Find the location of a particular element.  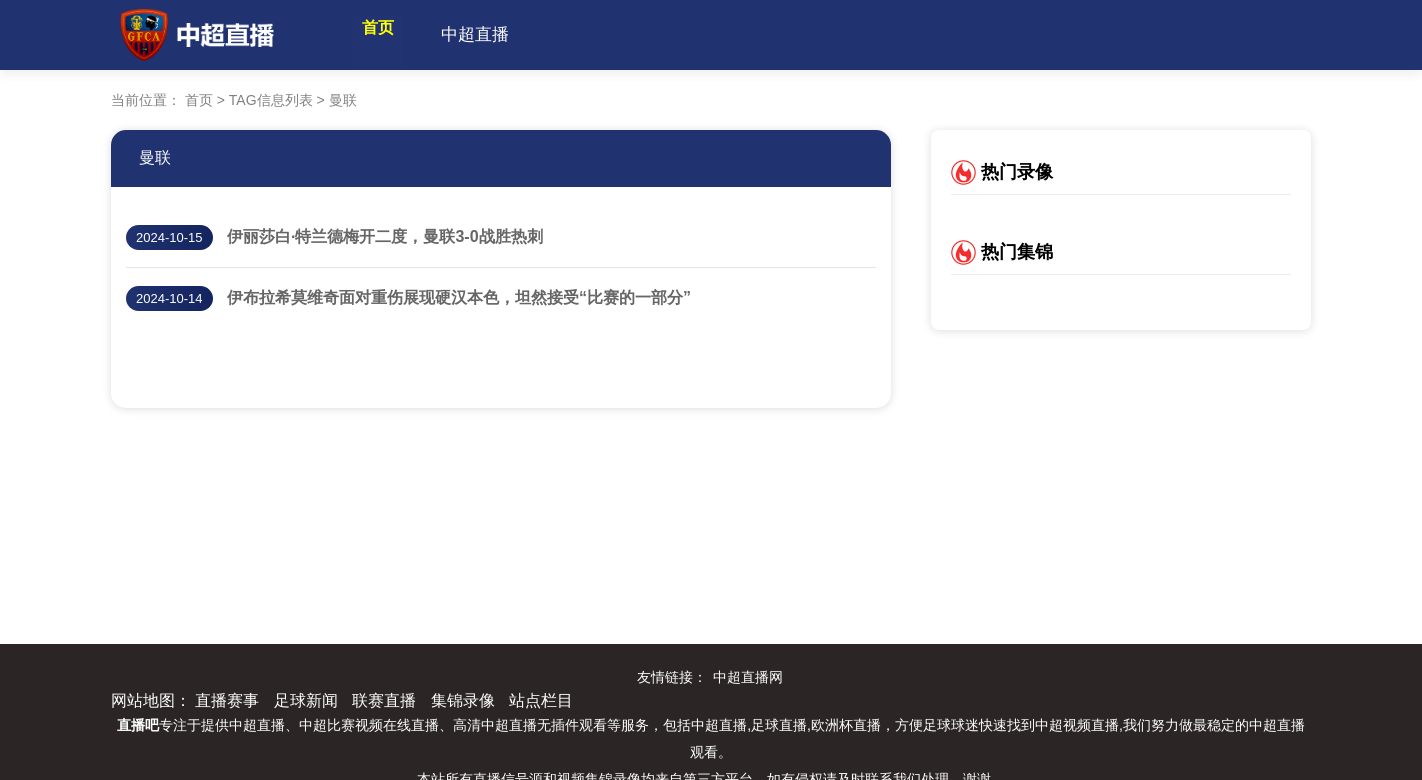

伊丽莎白·特兰德梅开二度，曼联3-0战胜热刺 is located at coordinates (385, 236).